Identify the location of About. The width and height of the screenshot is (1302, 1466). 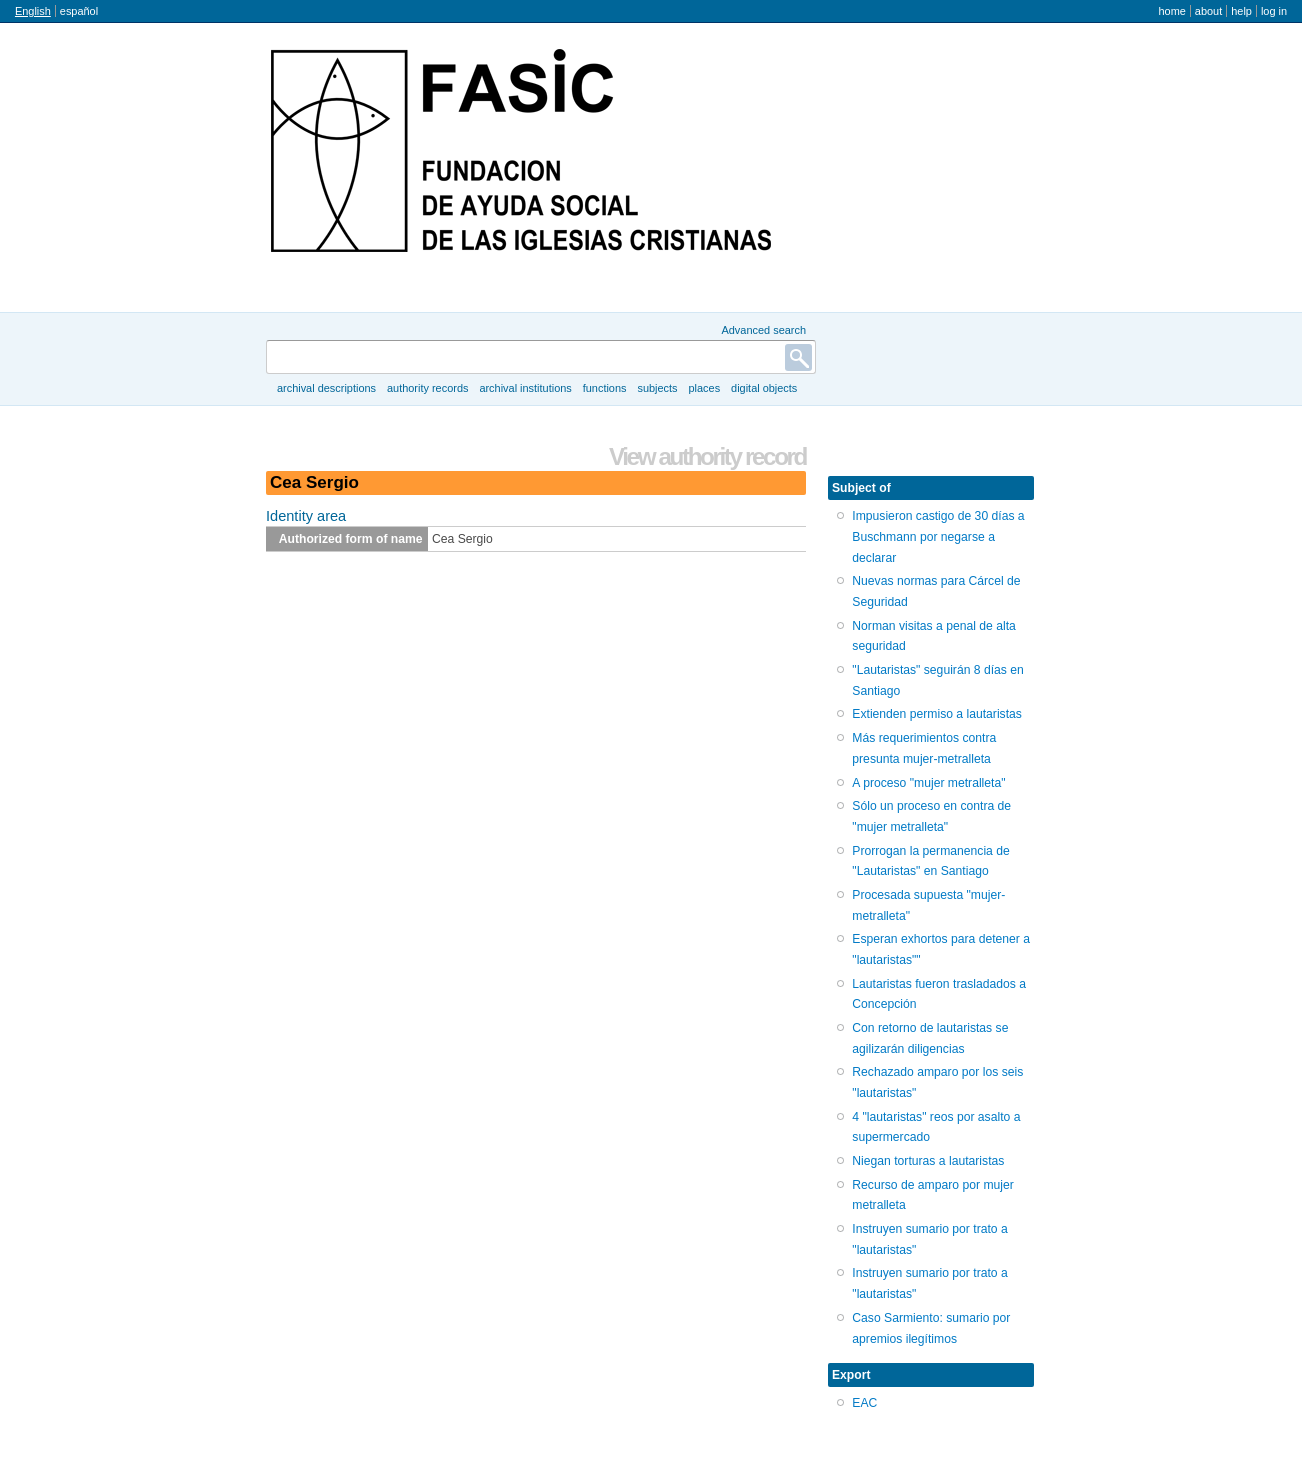
(1208, 11).